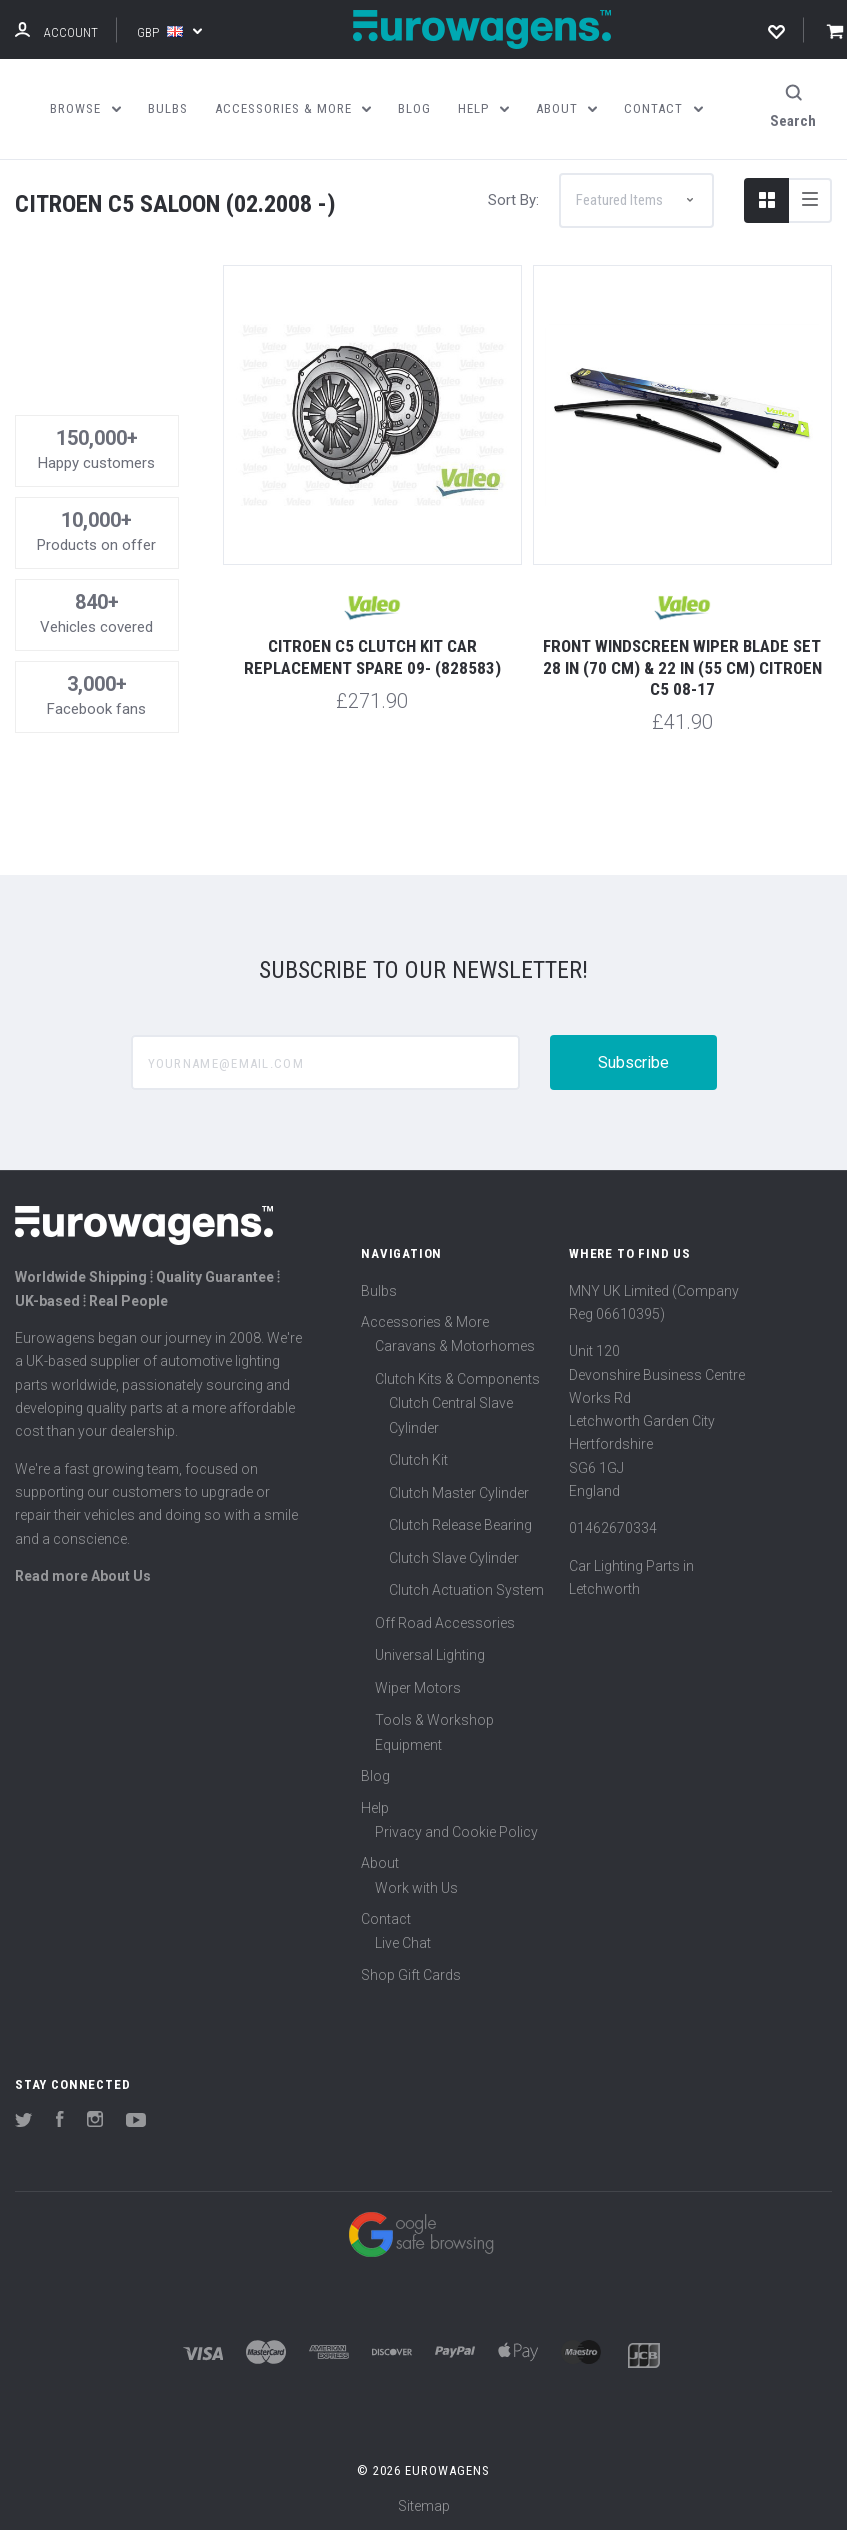  Describe the element at coordinates (418, 1685) in the screenshot. I see `Wiper Motors` at that location.